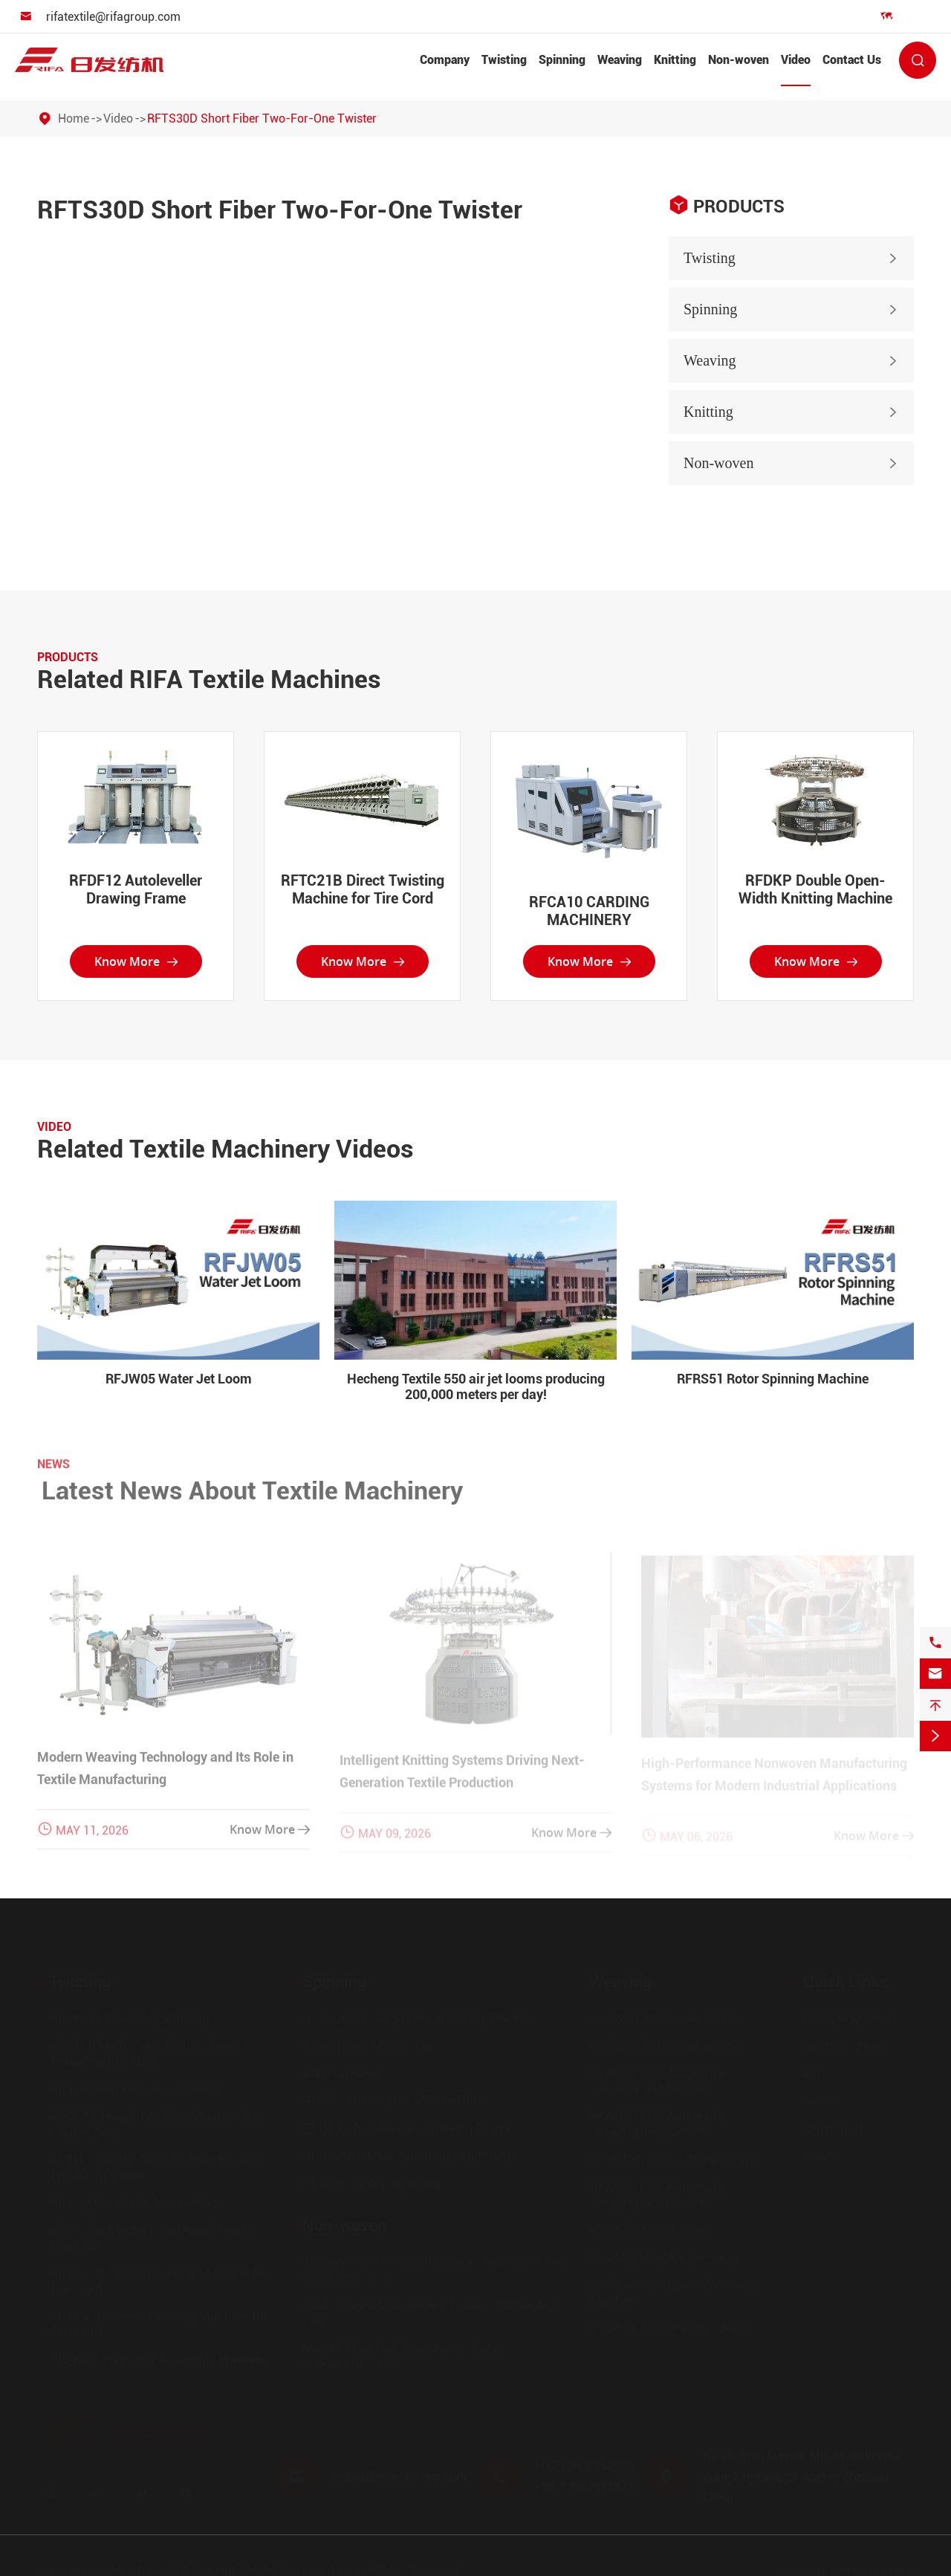  What do you see at coordinates (851, 2017) in the screenshot?
I see `Company Profile` at bounding box center [851, 2017].